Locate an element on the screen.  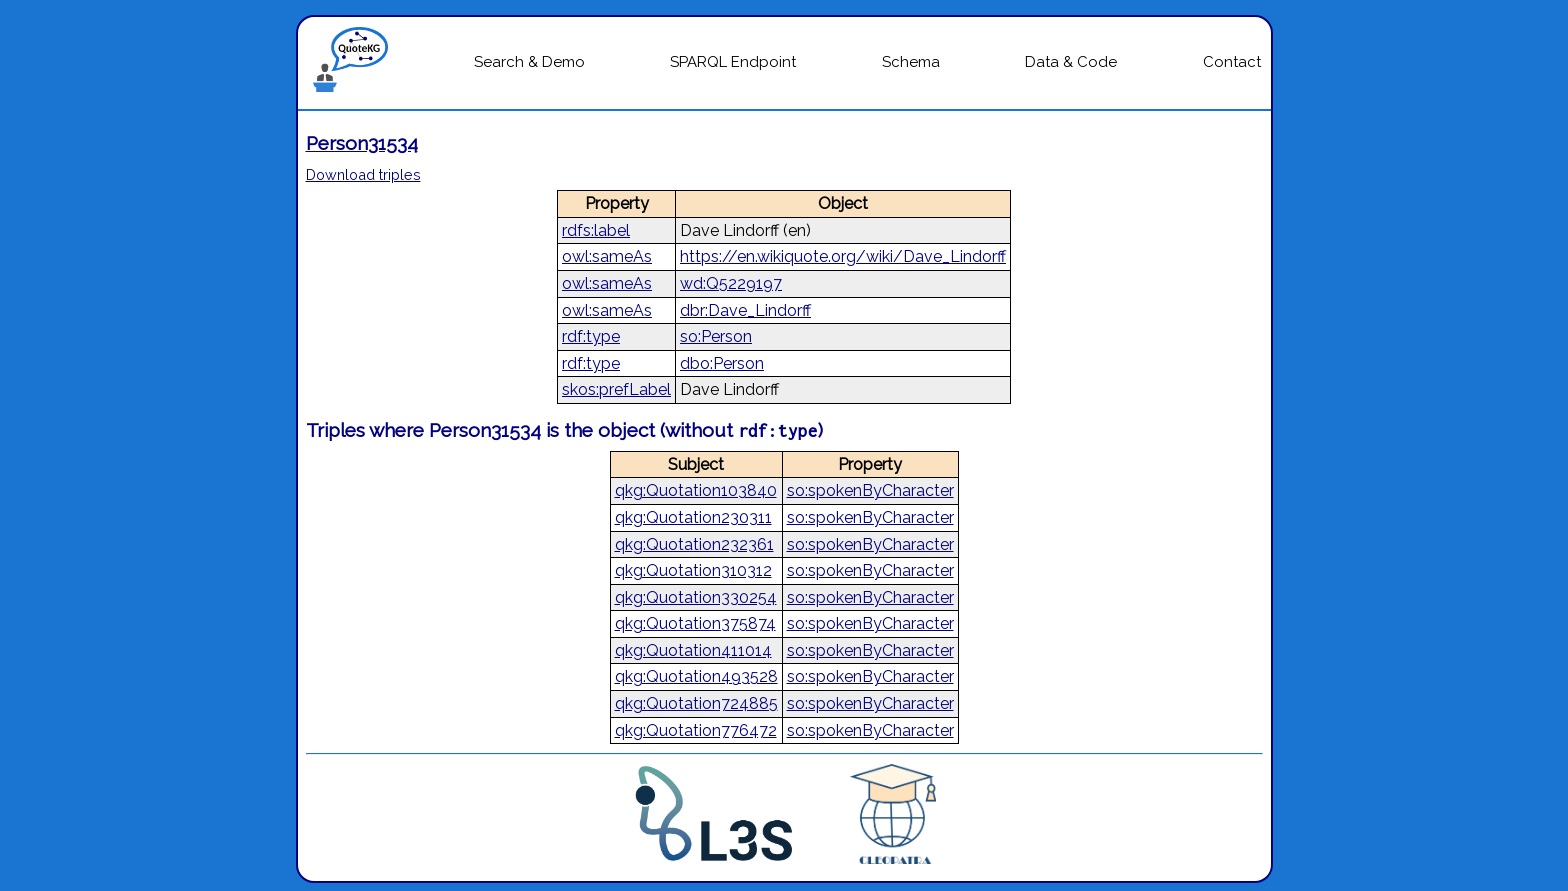
qkg:Quotation310312 is located at coordinates (693, 570).